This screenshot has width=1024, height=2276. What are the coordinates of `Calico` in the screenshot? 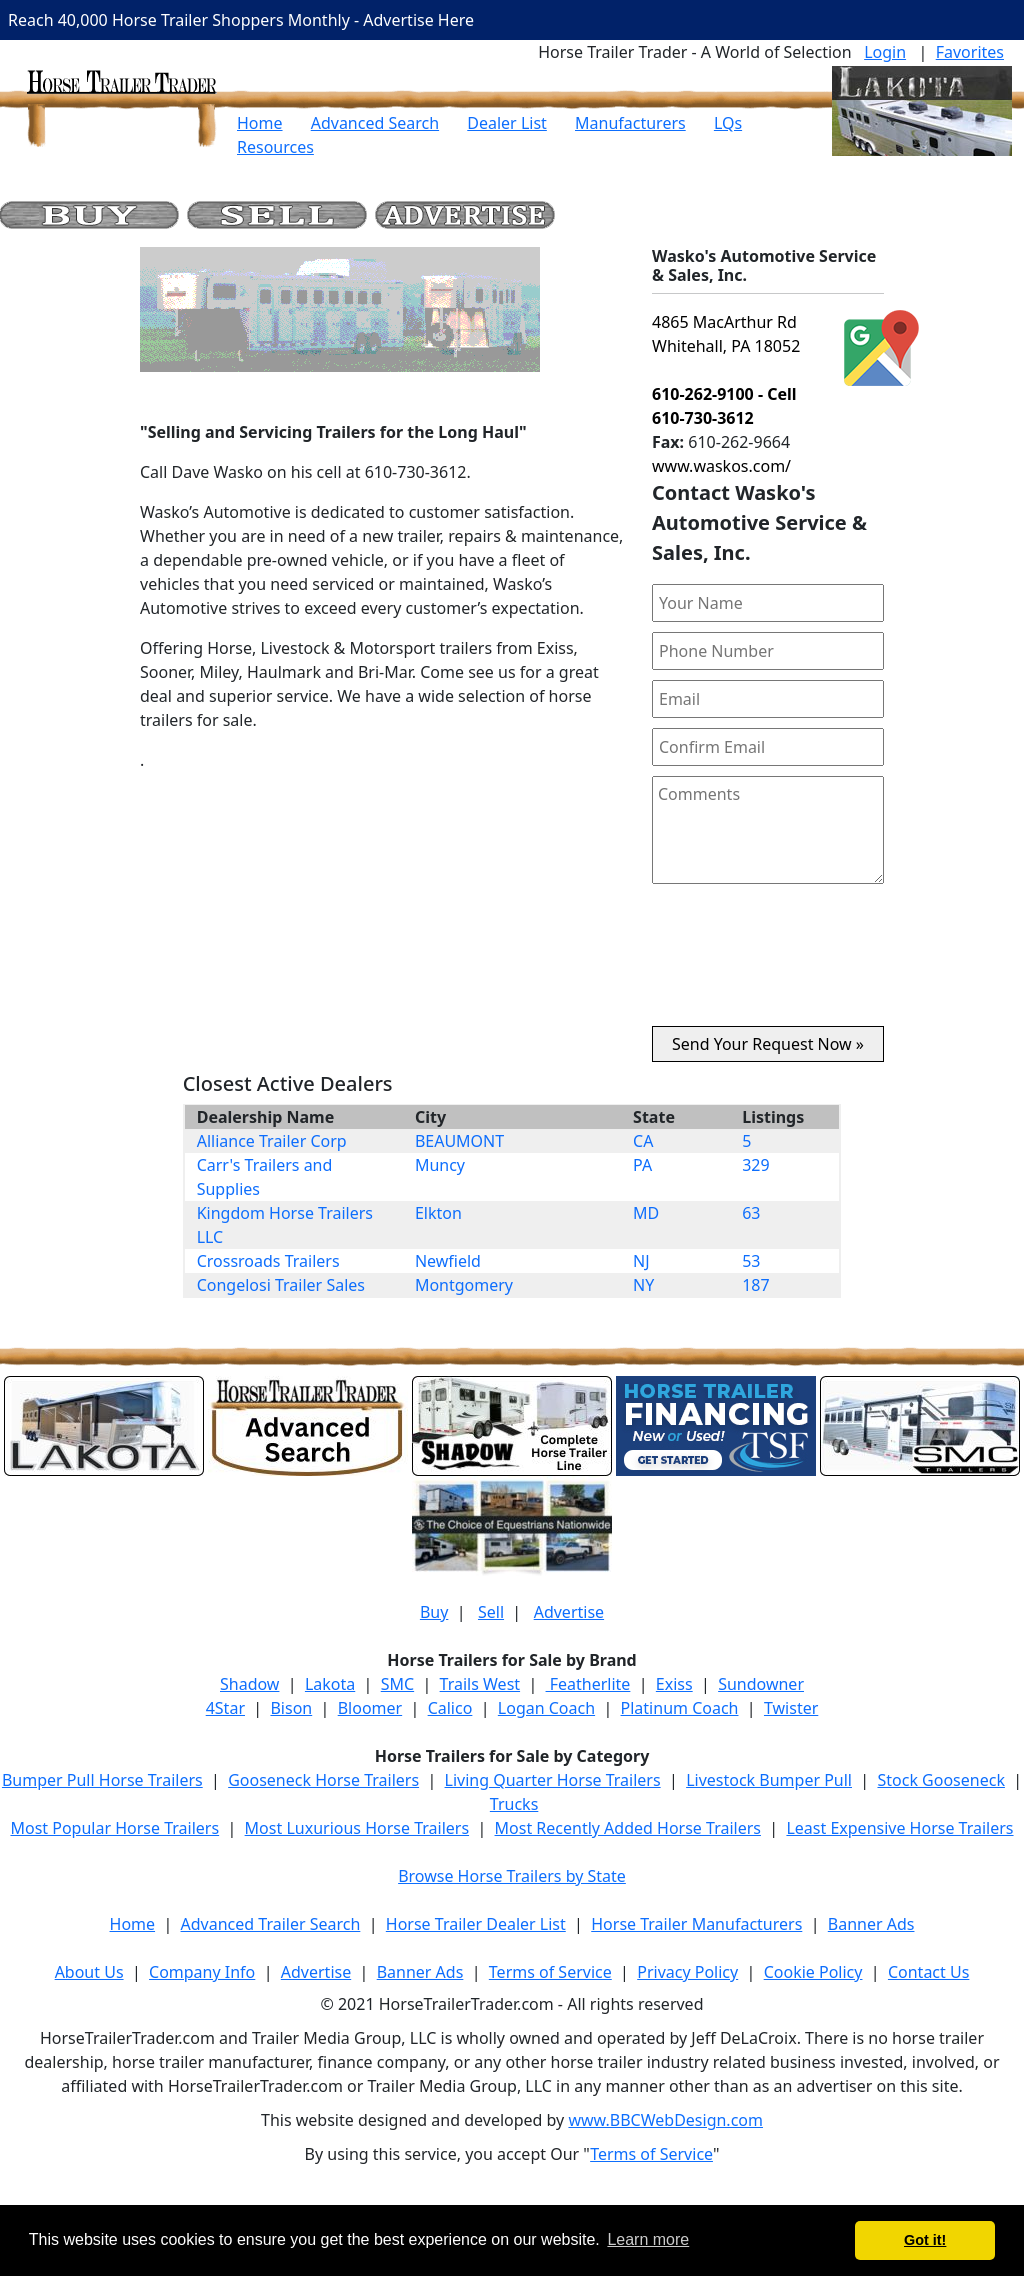 It's located at (450, 1708).